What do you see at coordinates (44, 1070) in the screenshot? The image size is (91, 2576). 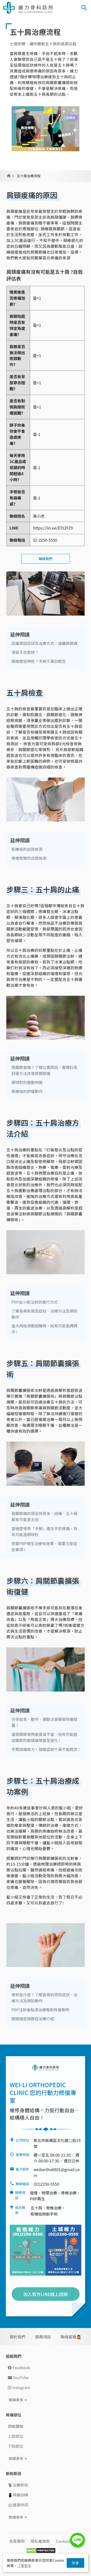 I see `膝關節會痛？了解位置原因、看哪科及舒緩方法改善膝關節痛` at bounding box center [44, 1070].